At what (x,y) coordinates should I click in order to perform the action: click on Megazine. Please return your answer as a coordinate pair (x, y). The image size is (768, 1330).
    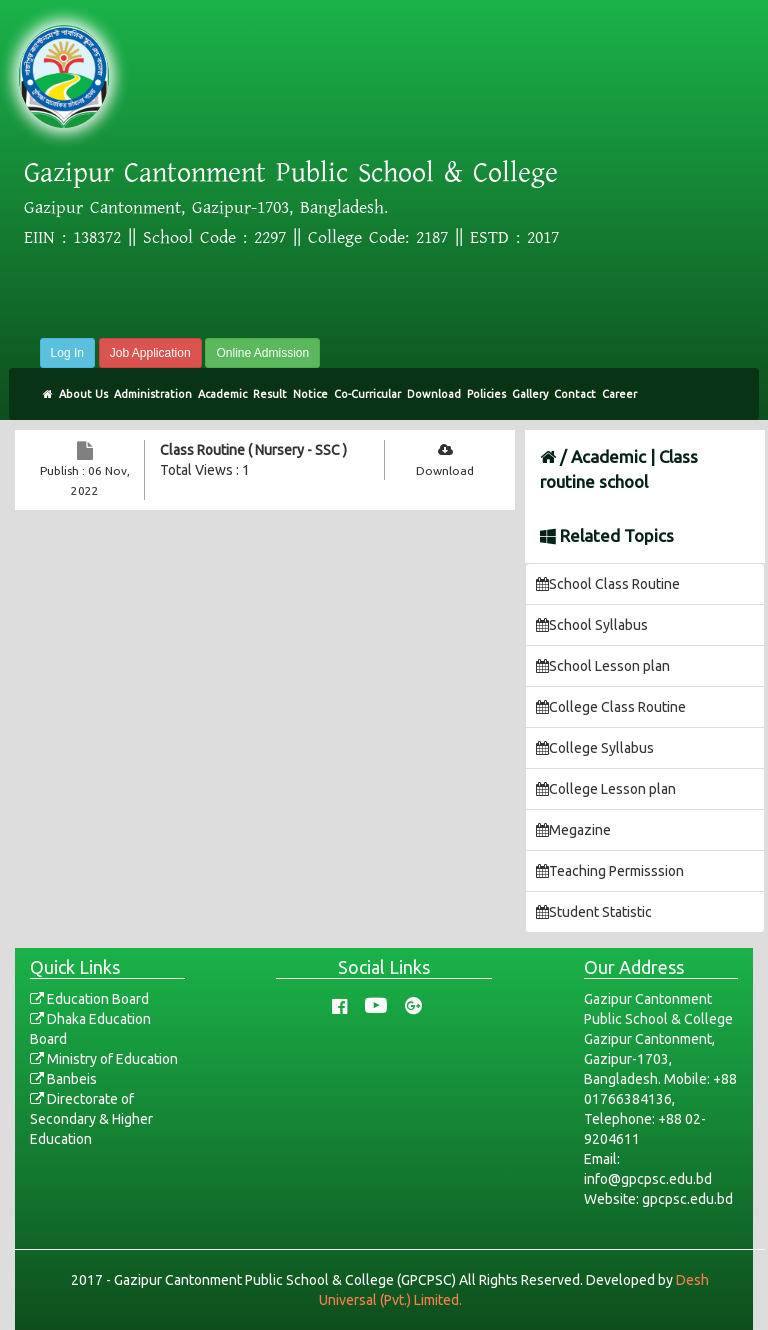
    Looking at the image, I should click on (573, 830).